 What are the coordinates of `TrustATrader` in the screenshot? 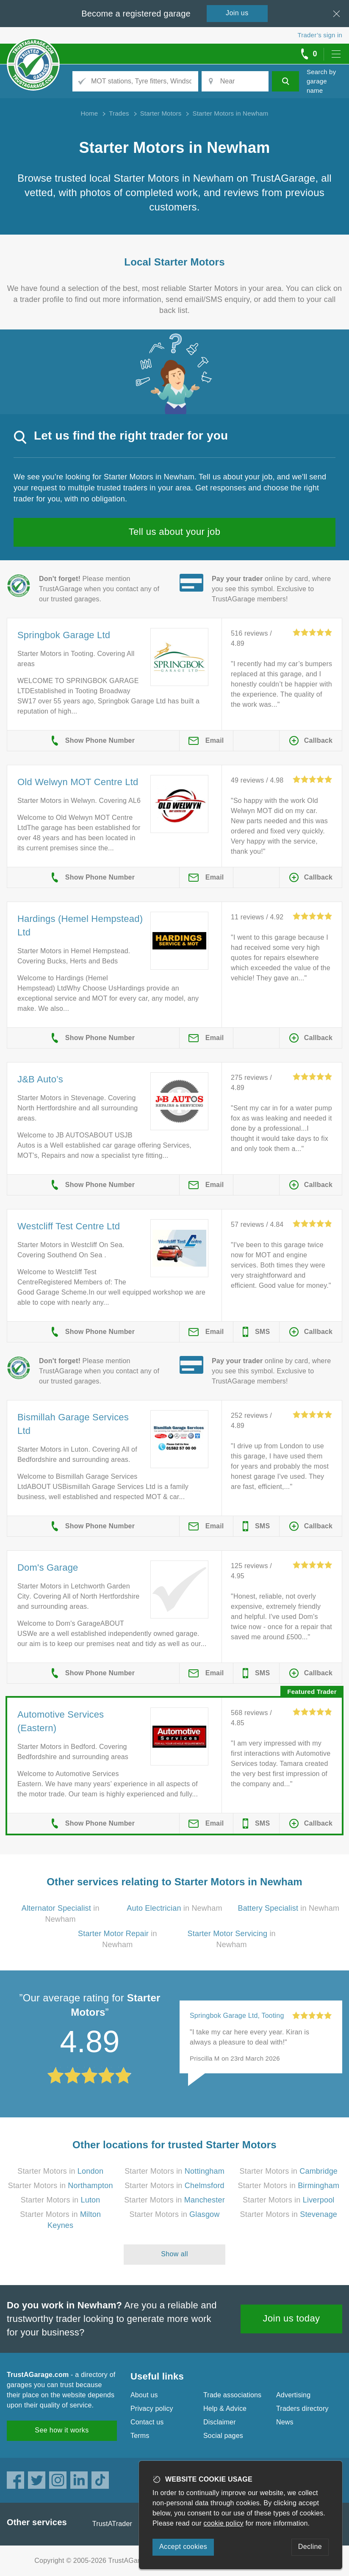 It's located at (112, 2523).